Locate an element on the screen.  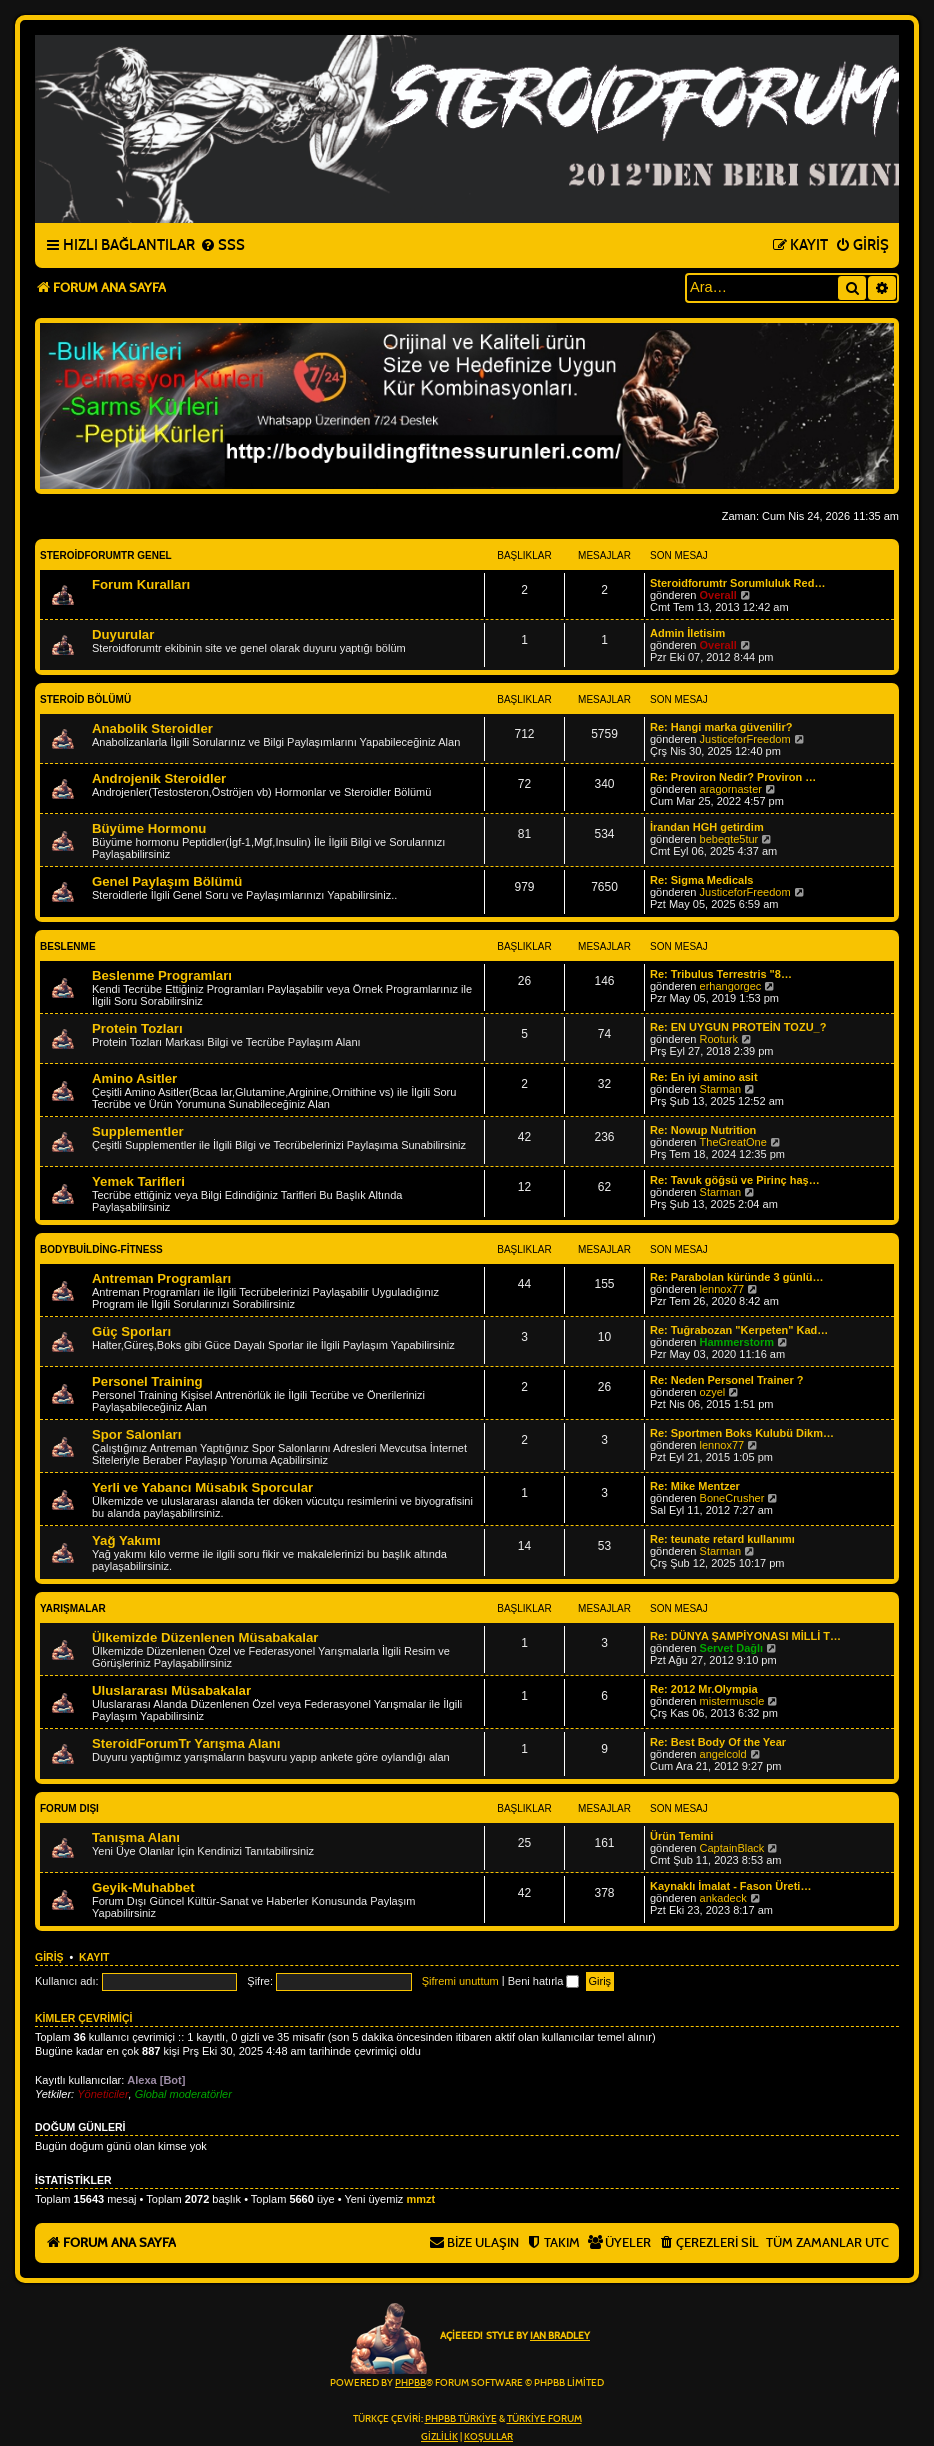
[menuitem] is located at coordinates (222, 246).